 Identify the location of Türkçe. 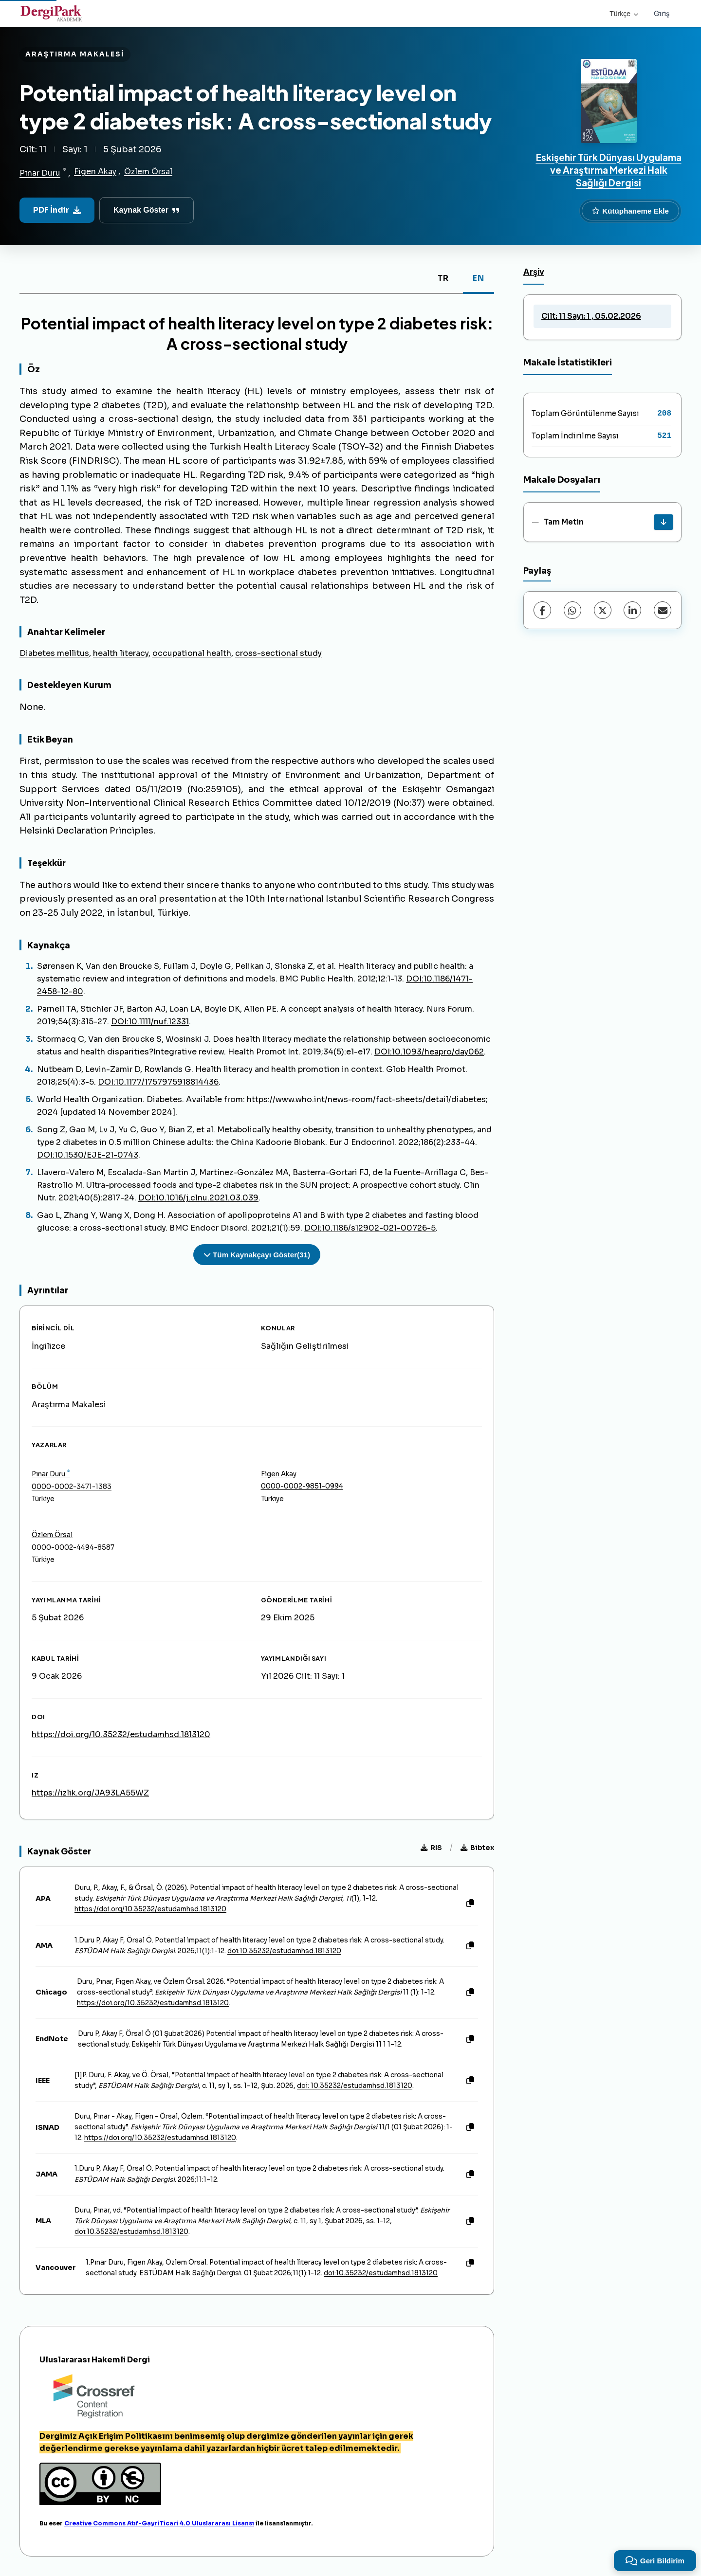
(623, 14).